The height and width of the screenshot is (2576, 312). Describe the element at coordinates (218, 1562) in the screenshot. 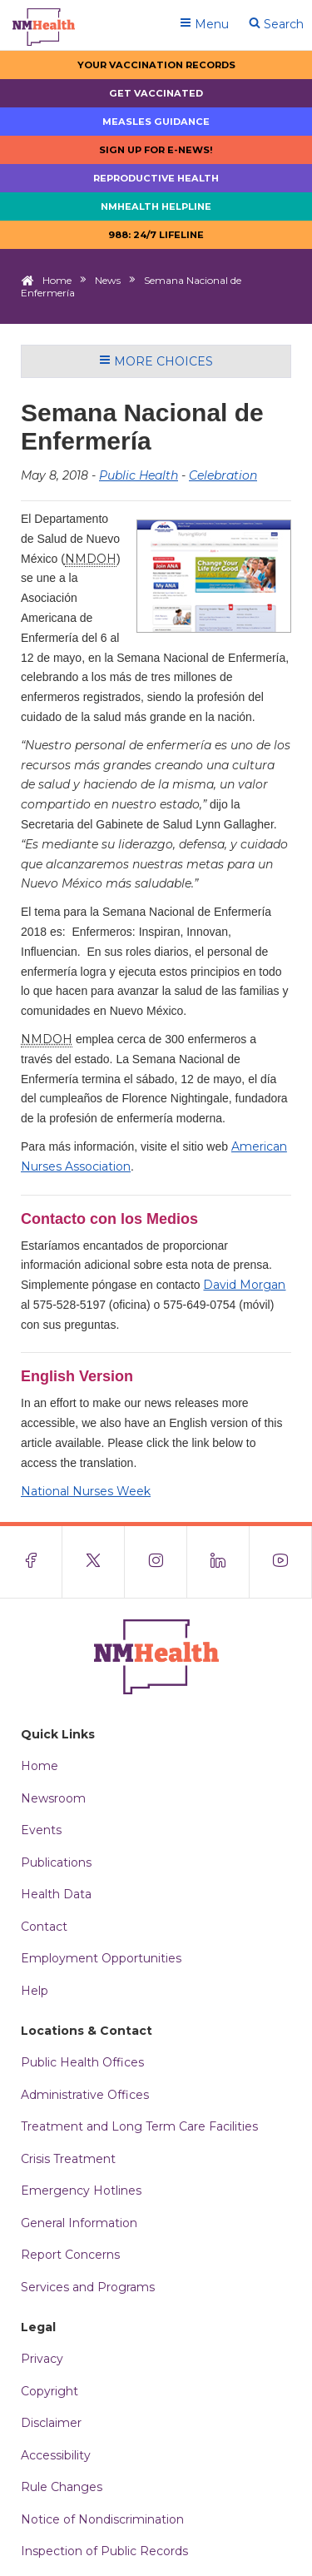

I see `[Visit the NMDOH LinkedIn page]` at that location.